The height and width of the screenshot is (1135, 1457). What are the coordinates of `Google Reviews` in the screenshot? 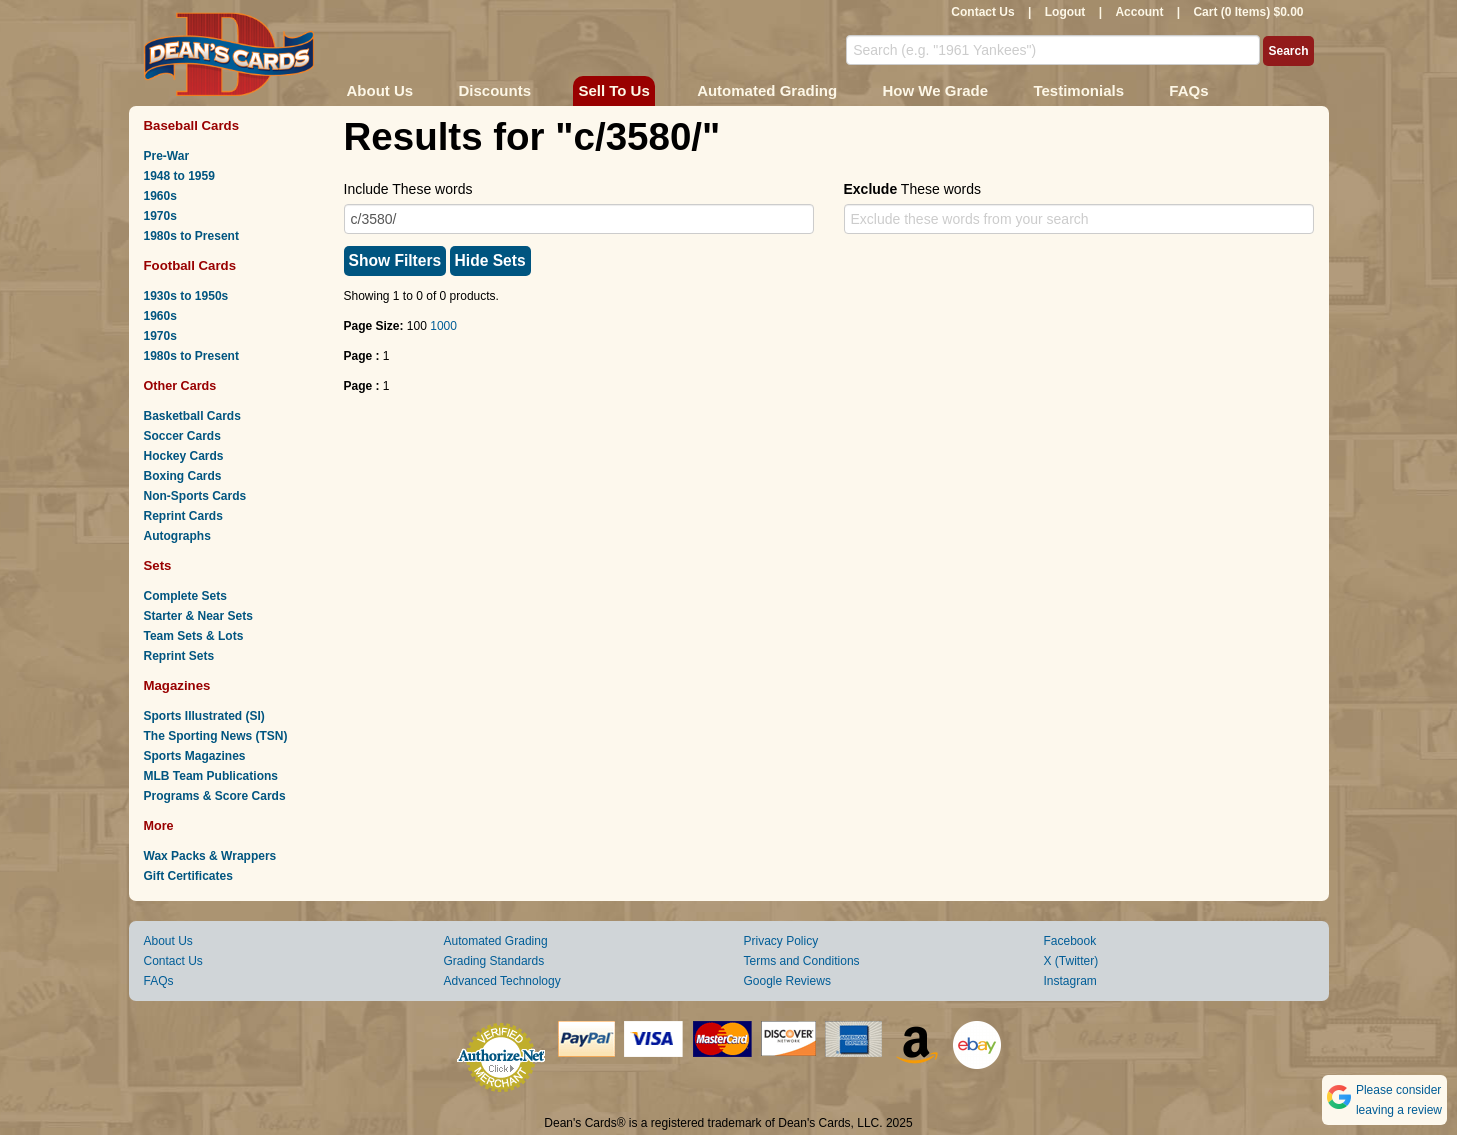 It's located at (787, 981).